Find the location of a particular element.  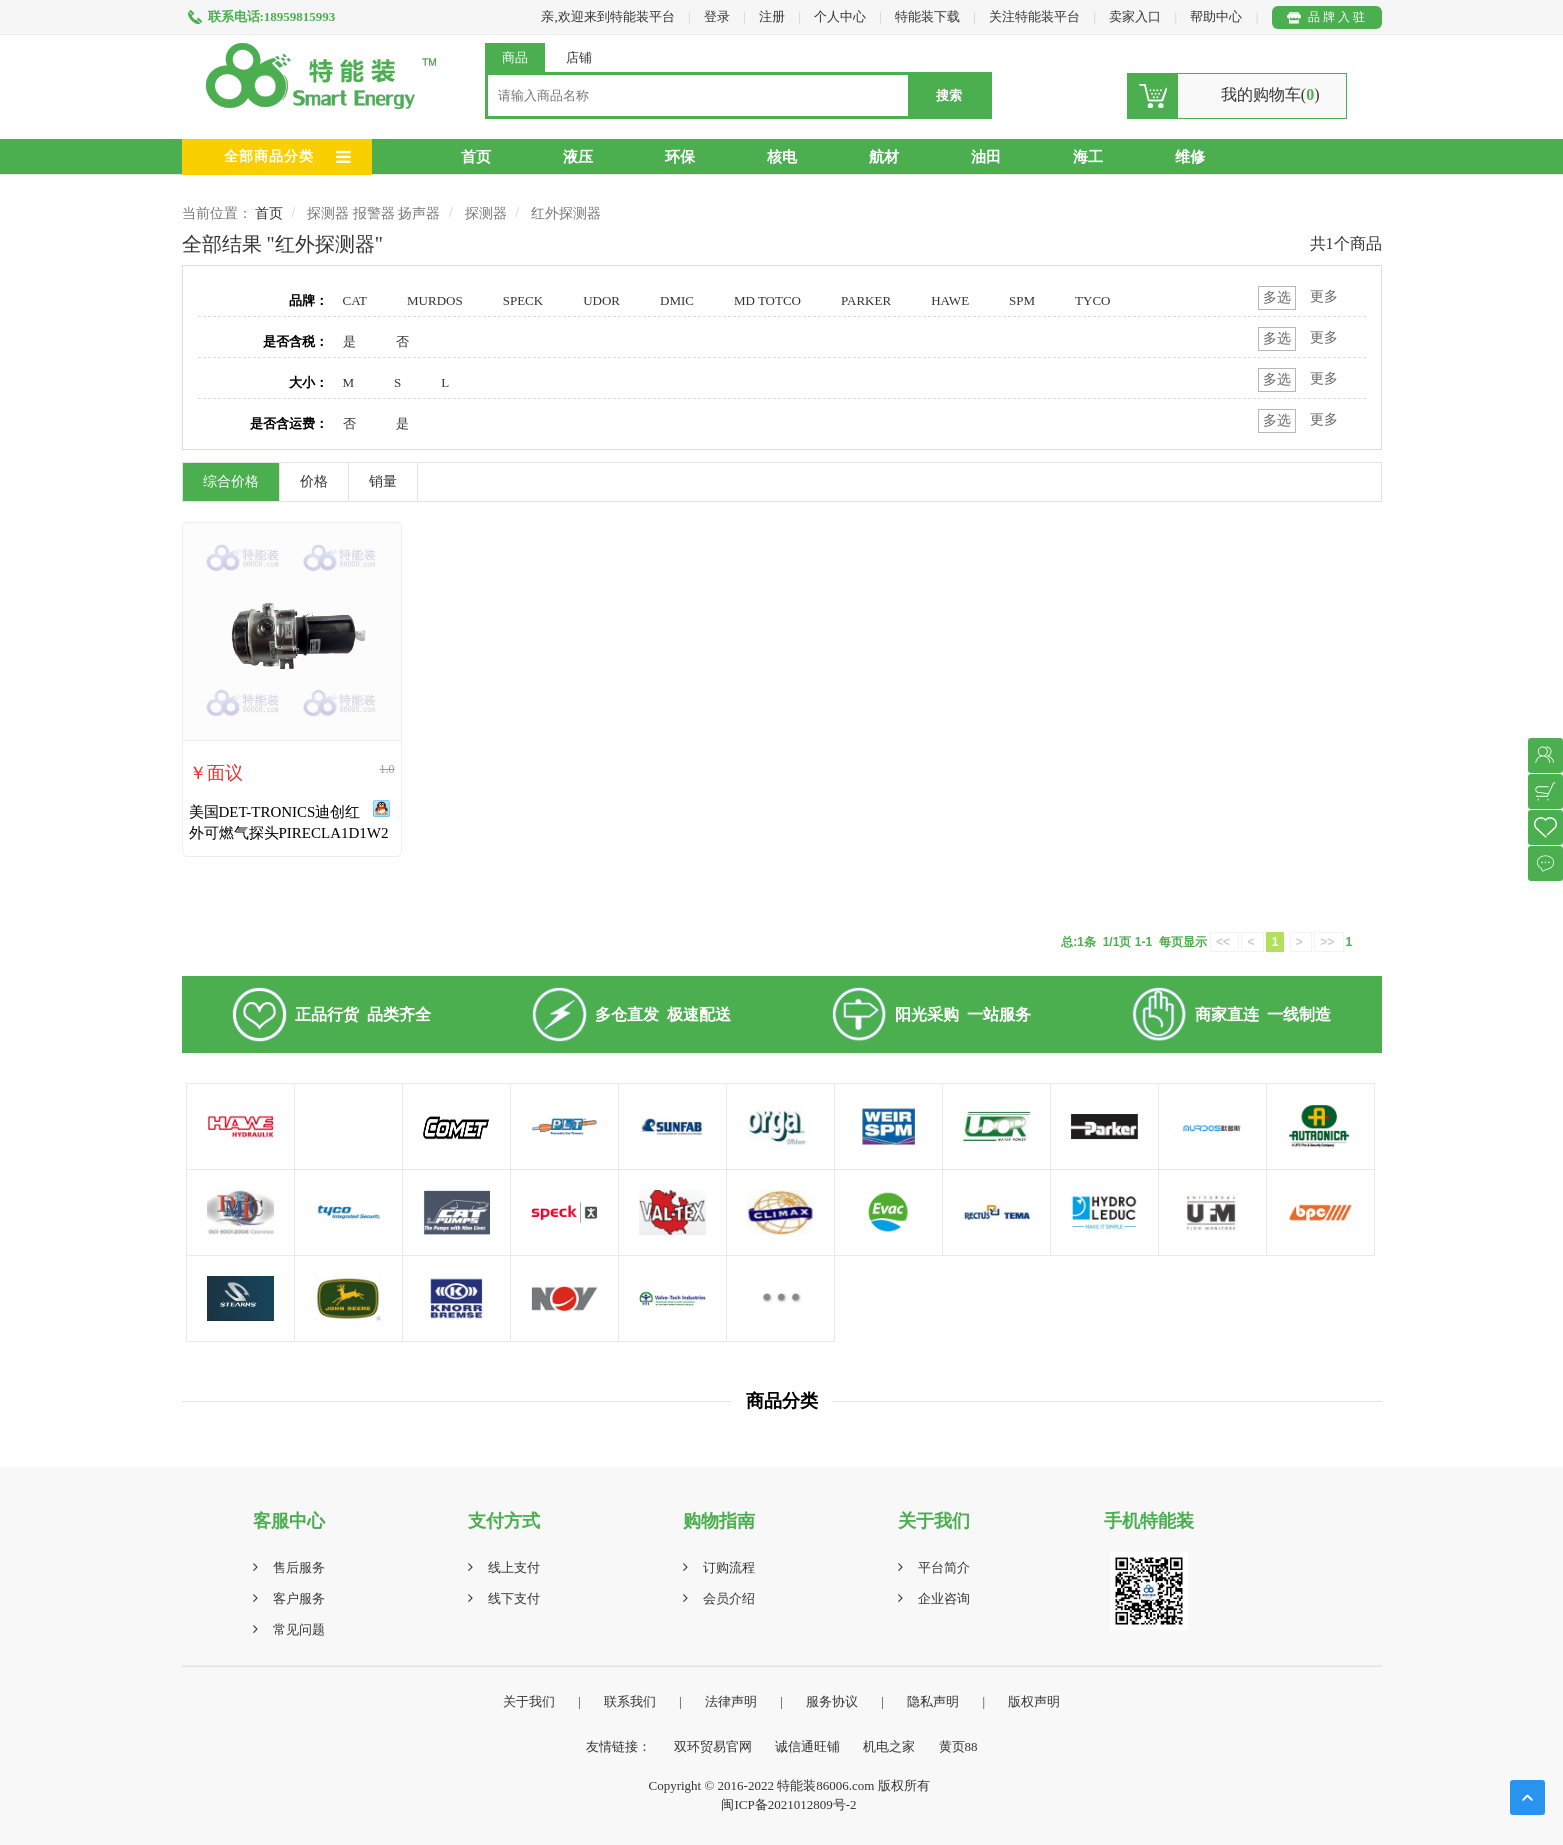

注册 is located at coordinates (772, 16).